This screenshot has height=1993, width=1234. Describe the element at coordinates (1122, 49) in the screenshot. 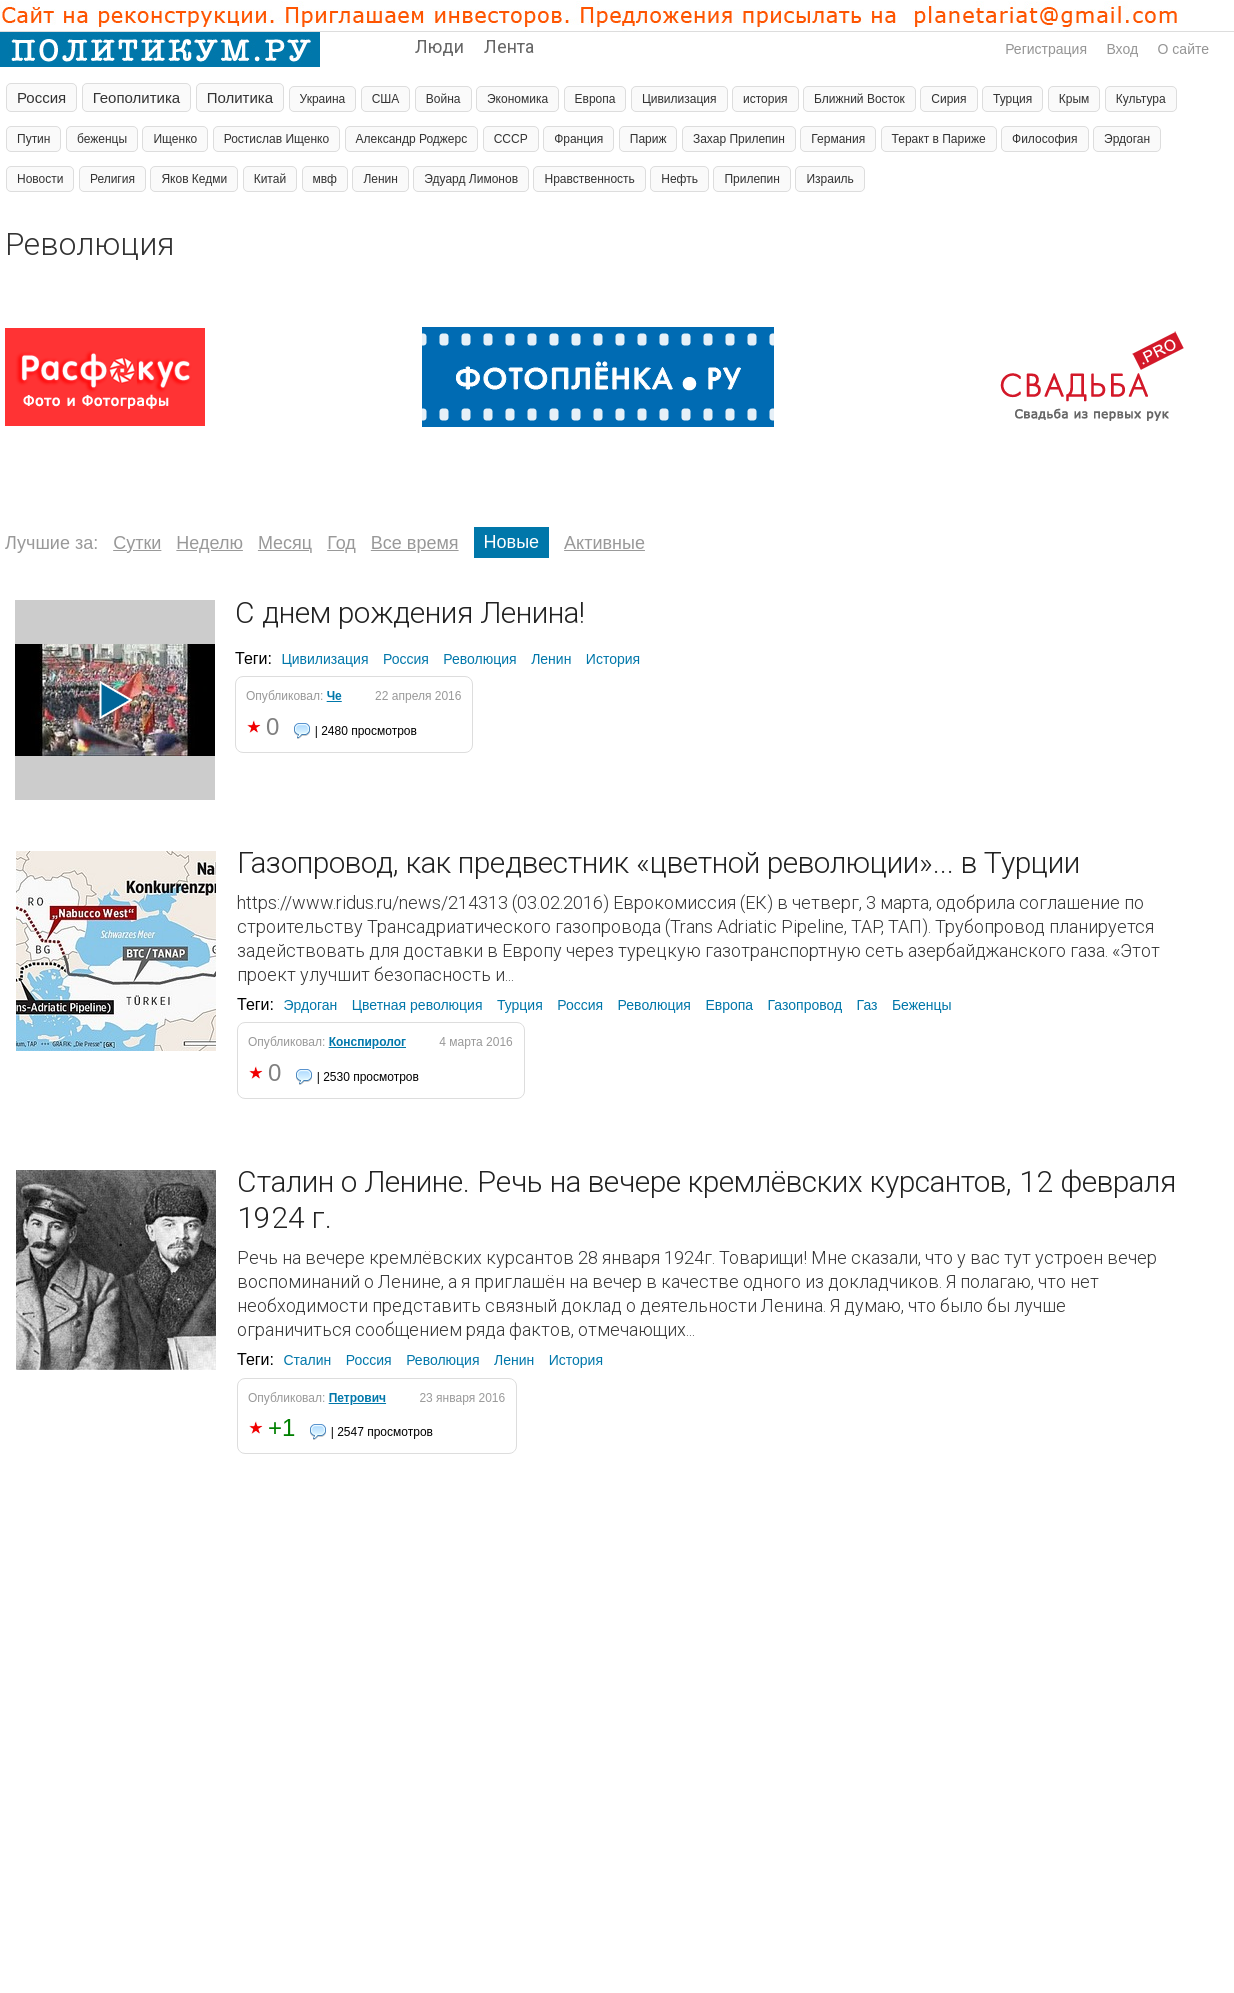

I see `Вход` at that location.